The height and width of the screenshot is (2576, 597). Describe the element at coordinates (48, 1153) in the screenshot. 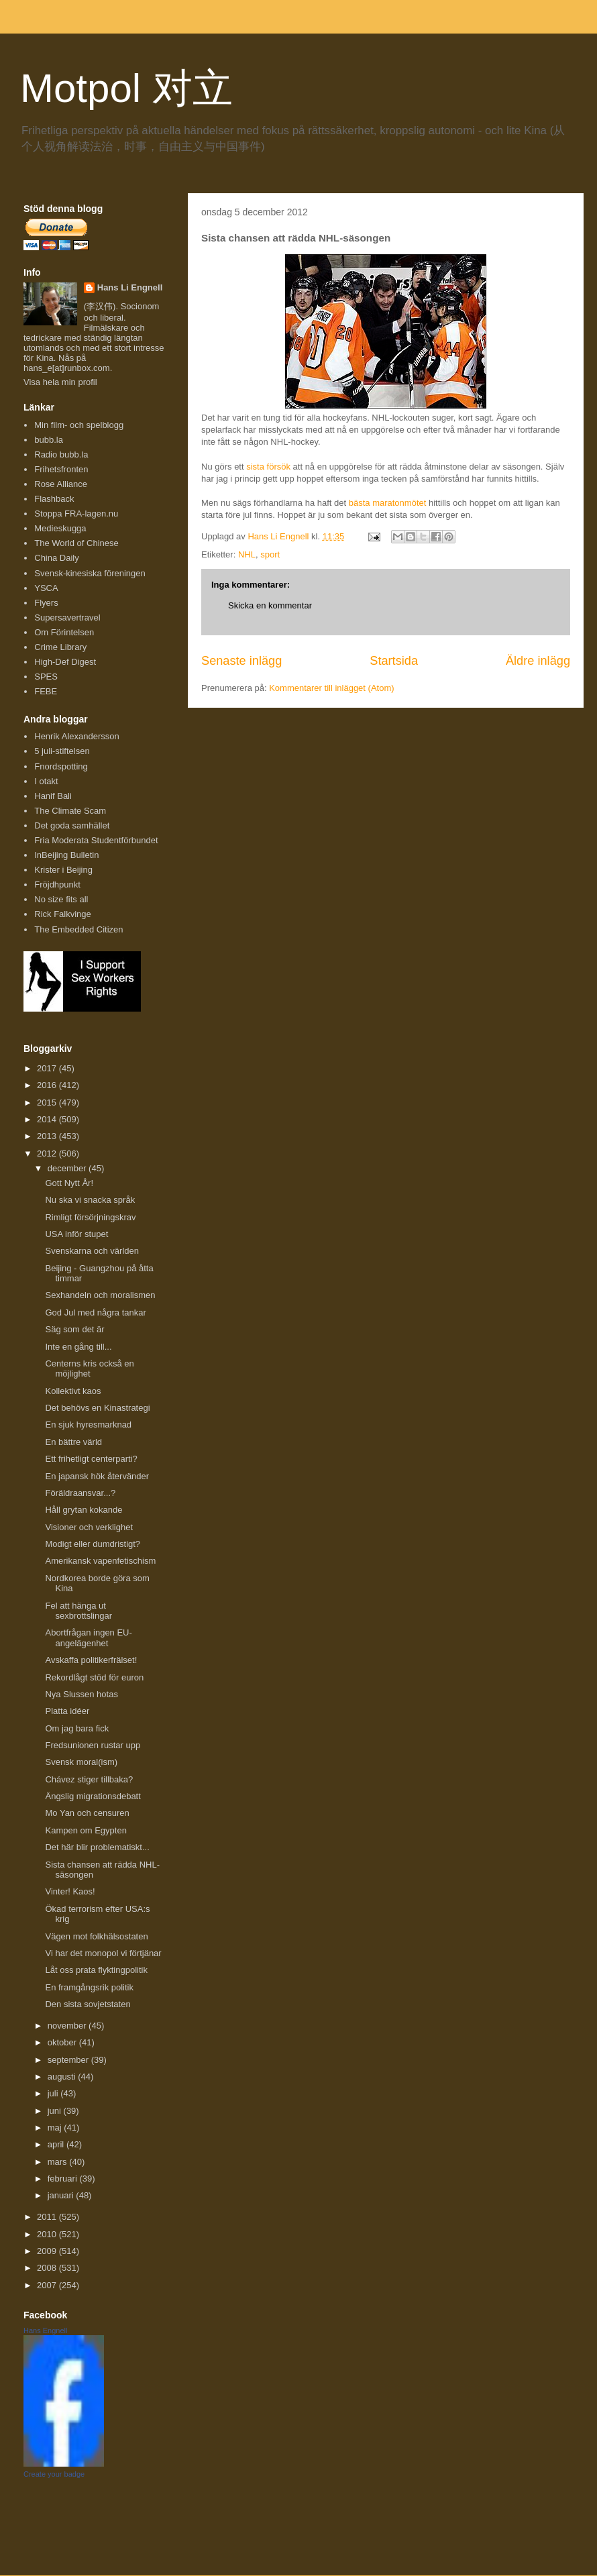

I see `2012` at that location.